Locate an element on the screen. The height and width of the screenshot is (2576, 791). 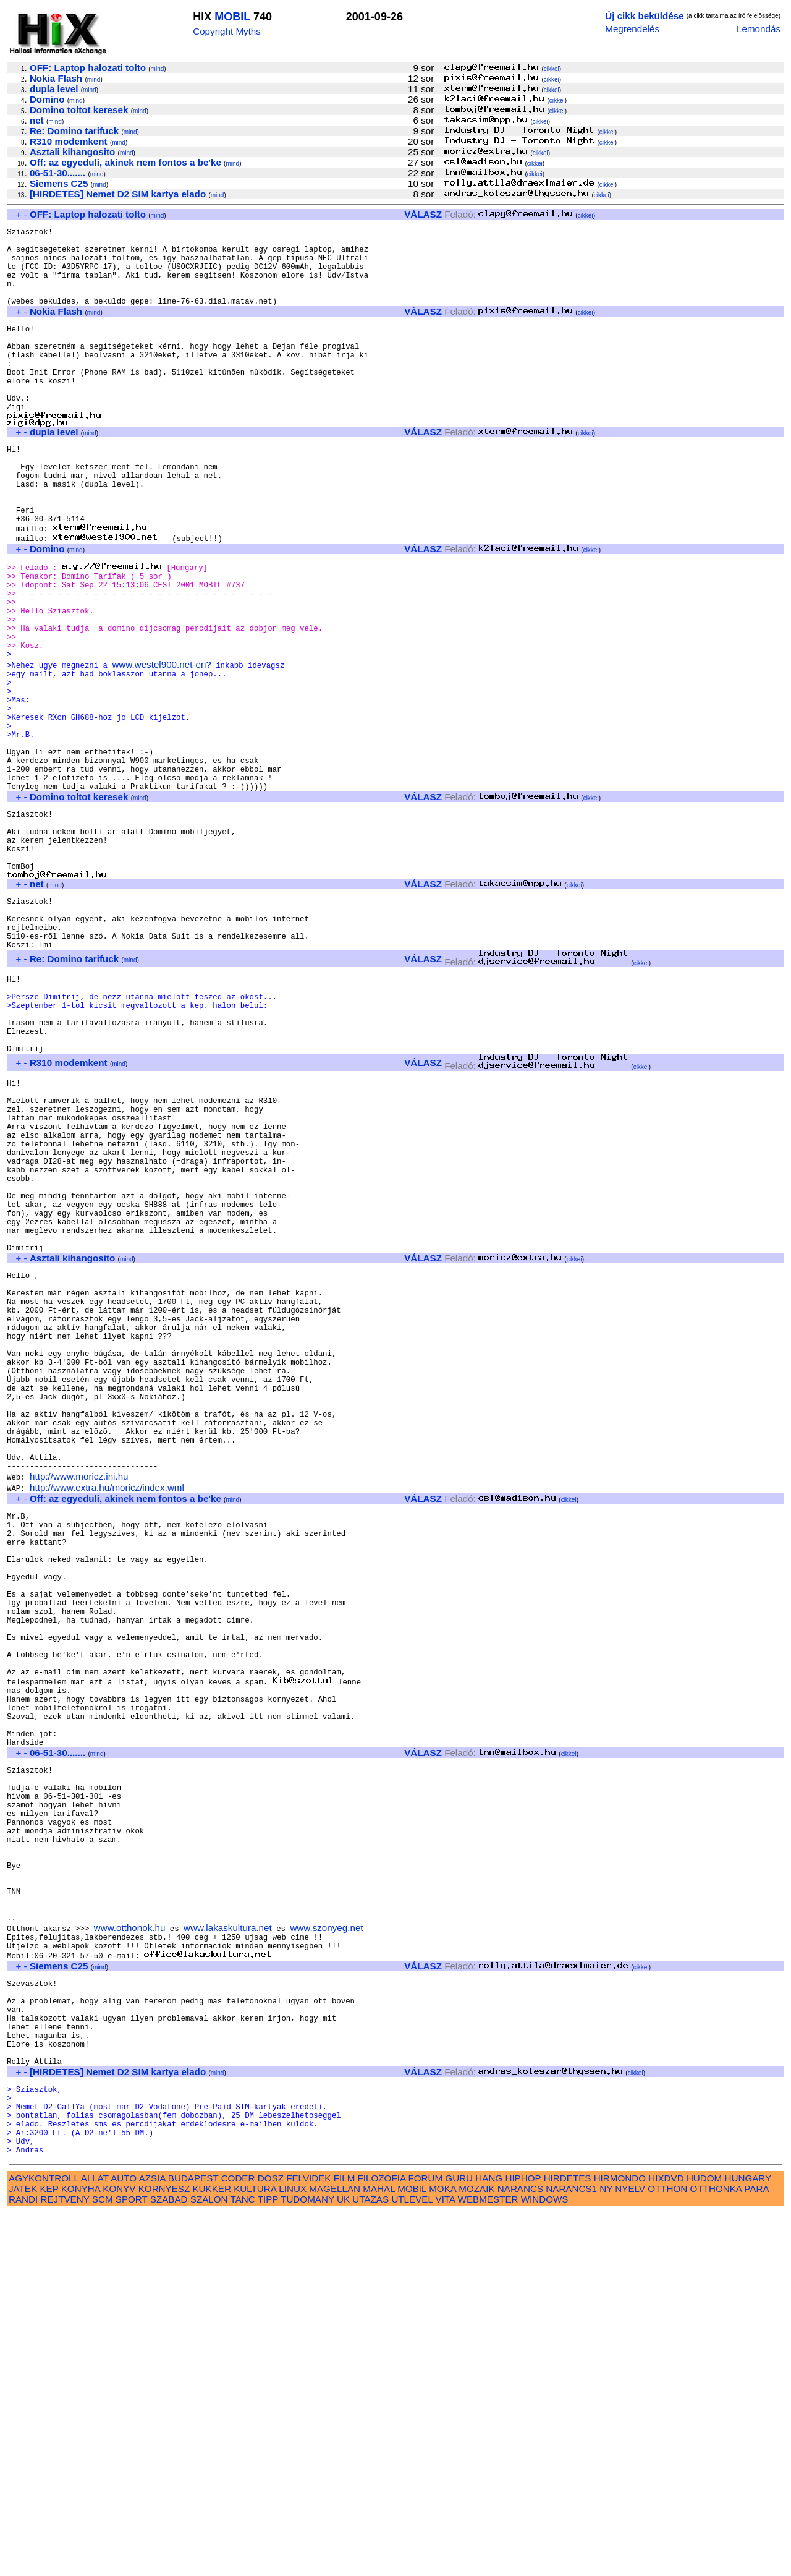
SZABAD is located at coordinates (169, 2562).